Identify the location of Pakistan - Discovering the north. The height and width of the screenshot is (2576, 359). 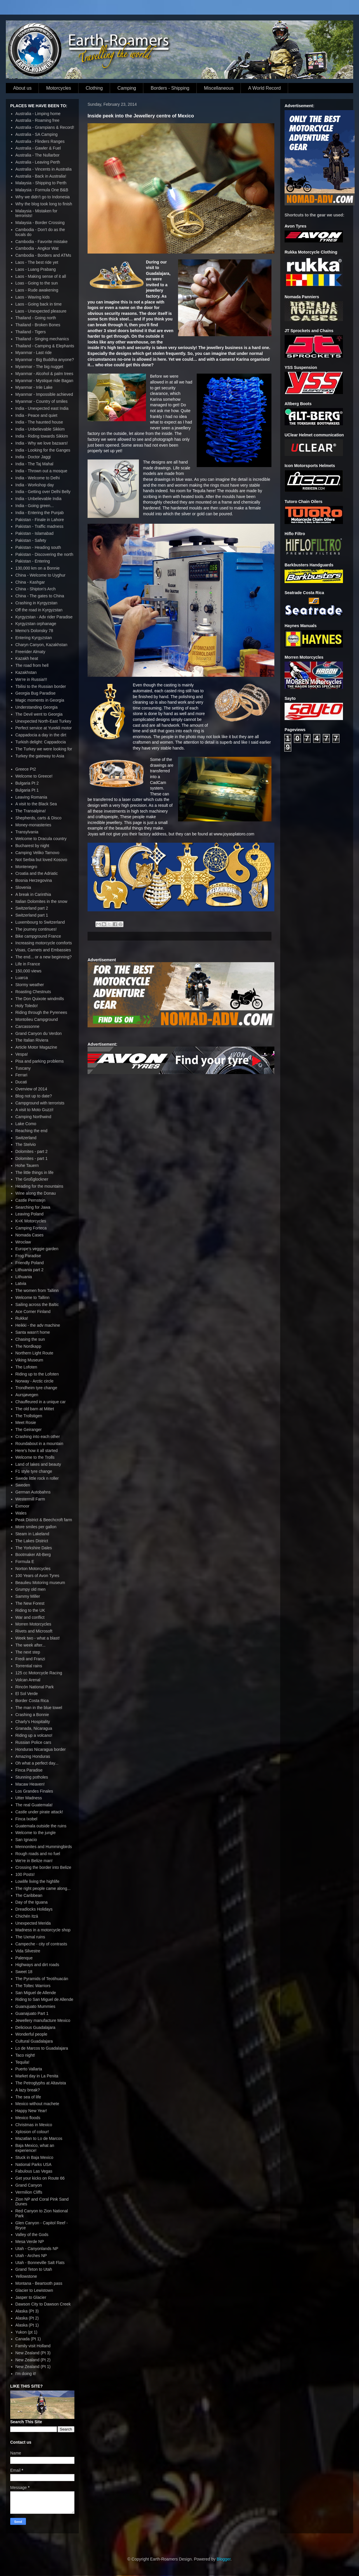
(44, 554).